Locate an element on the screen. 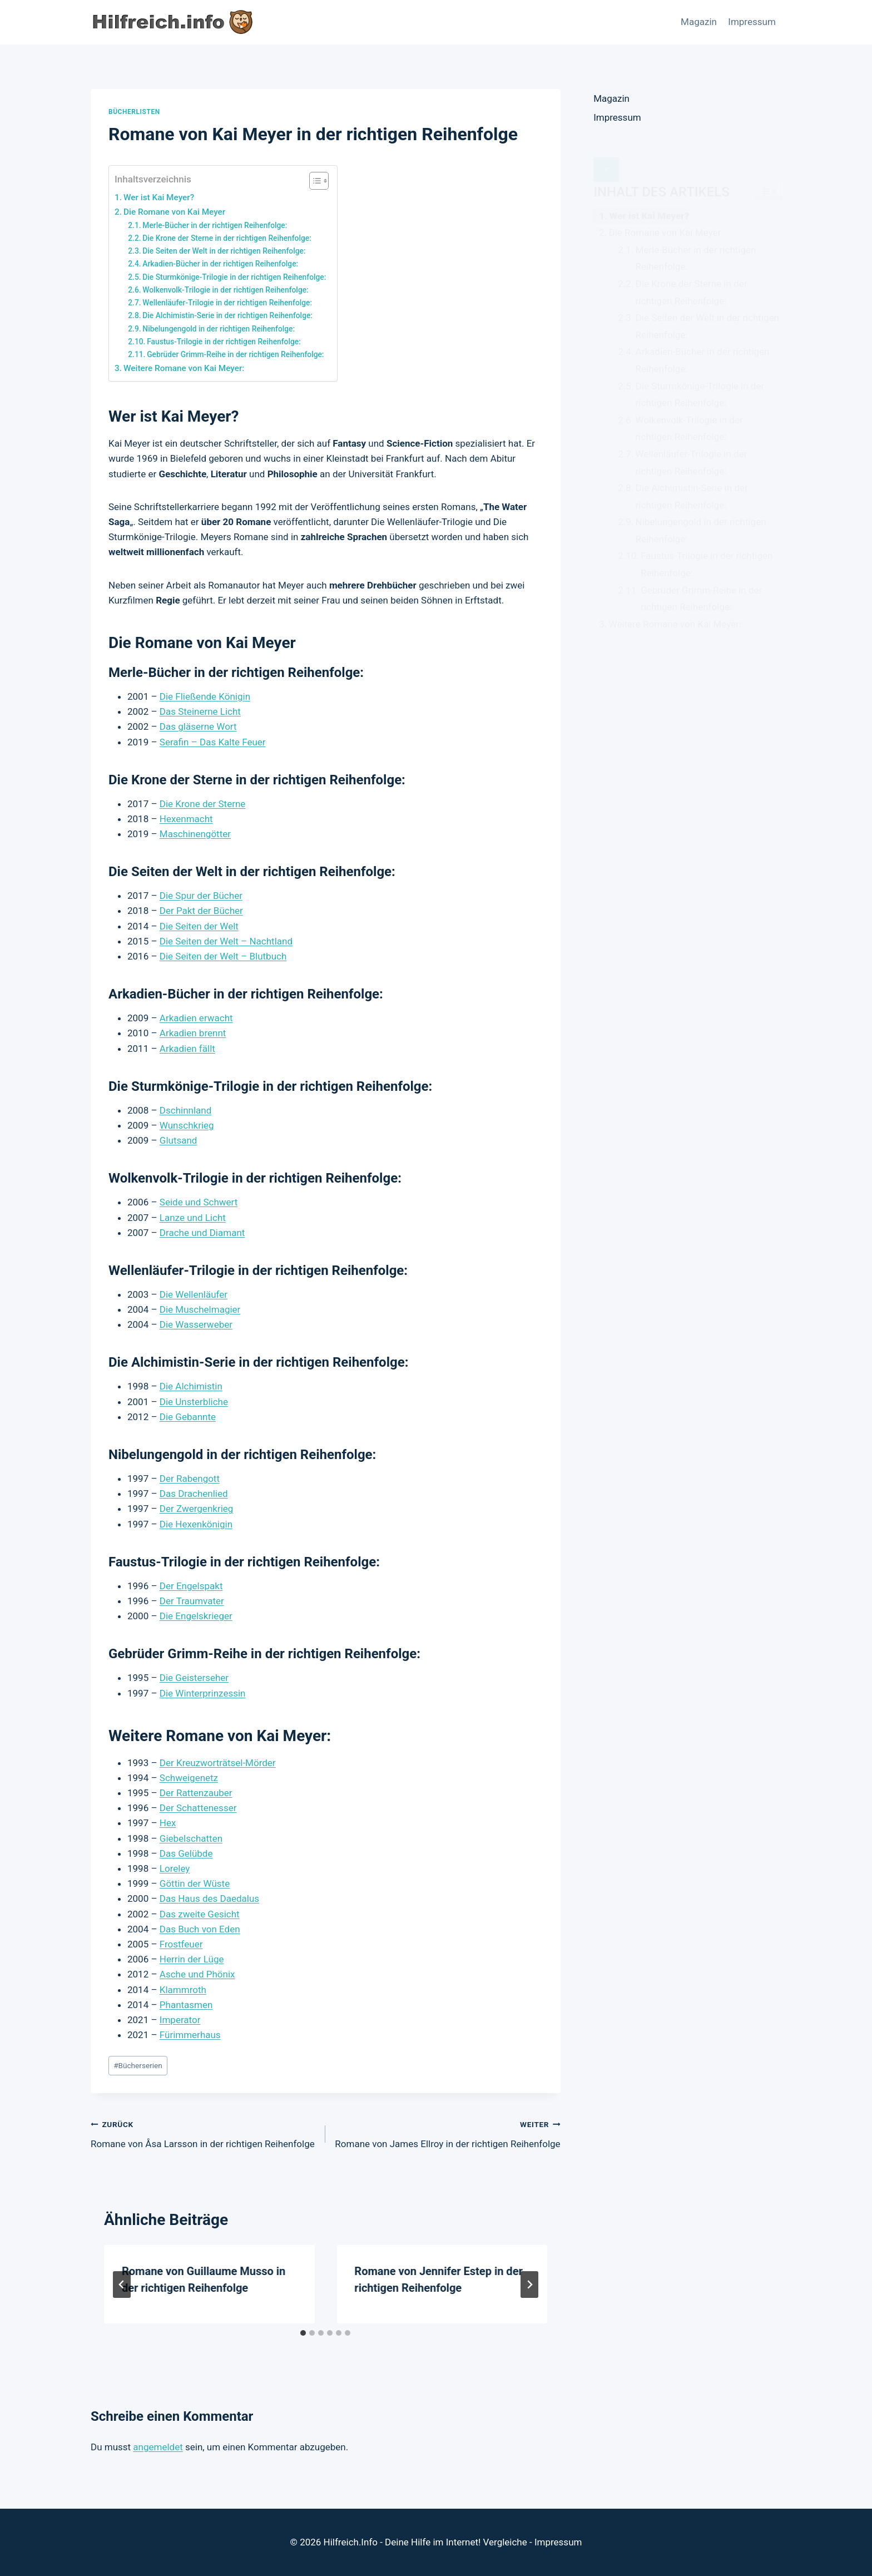 This screenshot has width=872, height=2576. Arkadien fällt is located at coordinates (187, 1048).